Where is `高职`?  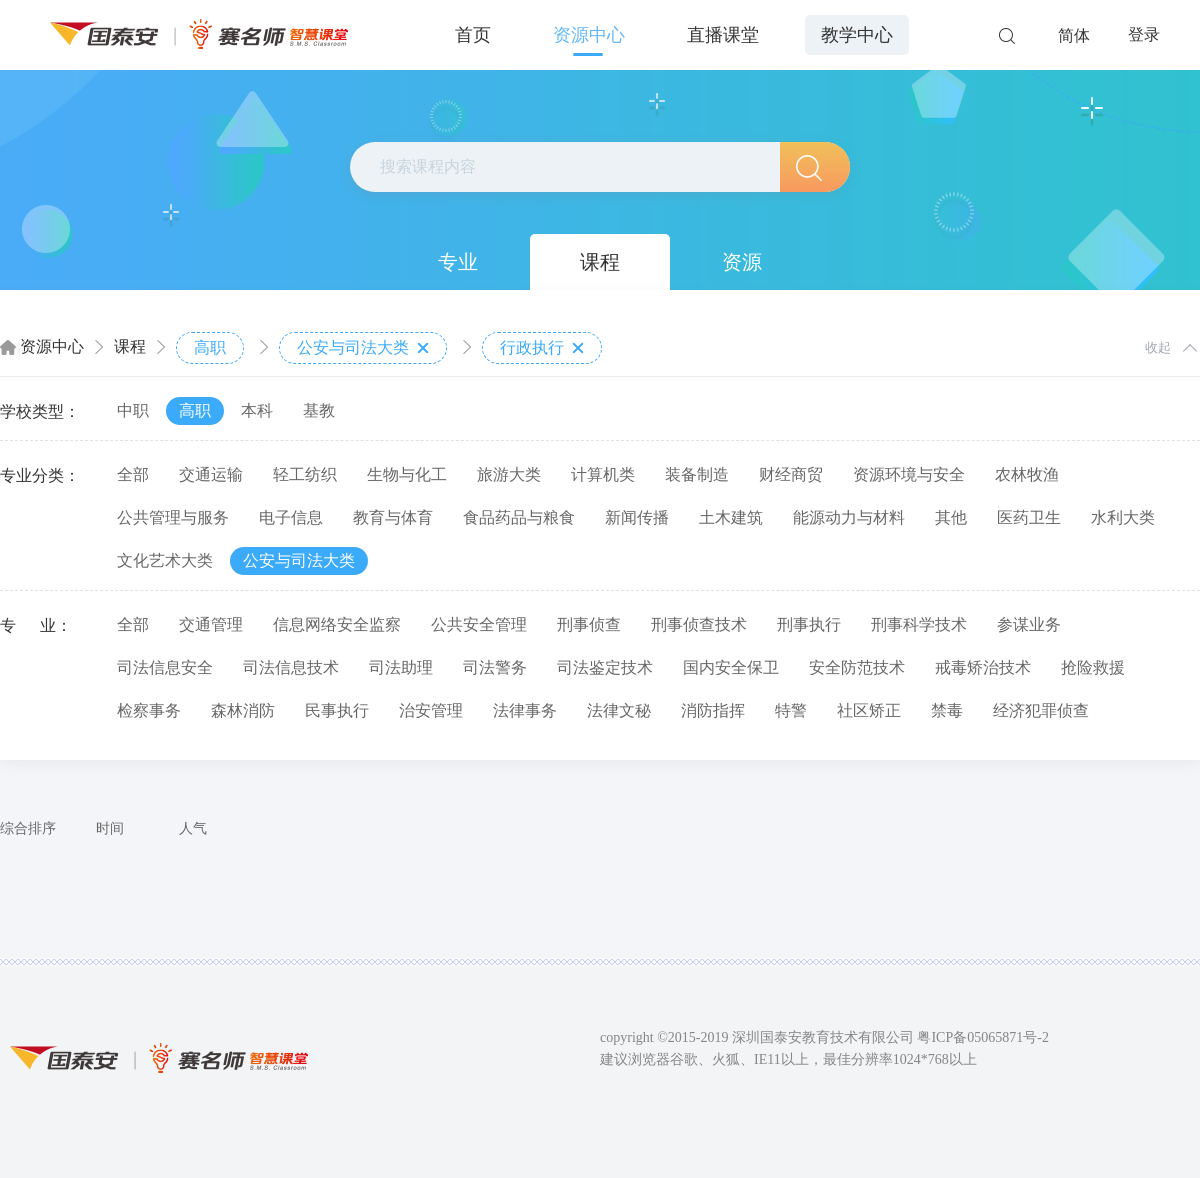 高职 is located at coordinates (210, 347).